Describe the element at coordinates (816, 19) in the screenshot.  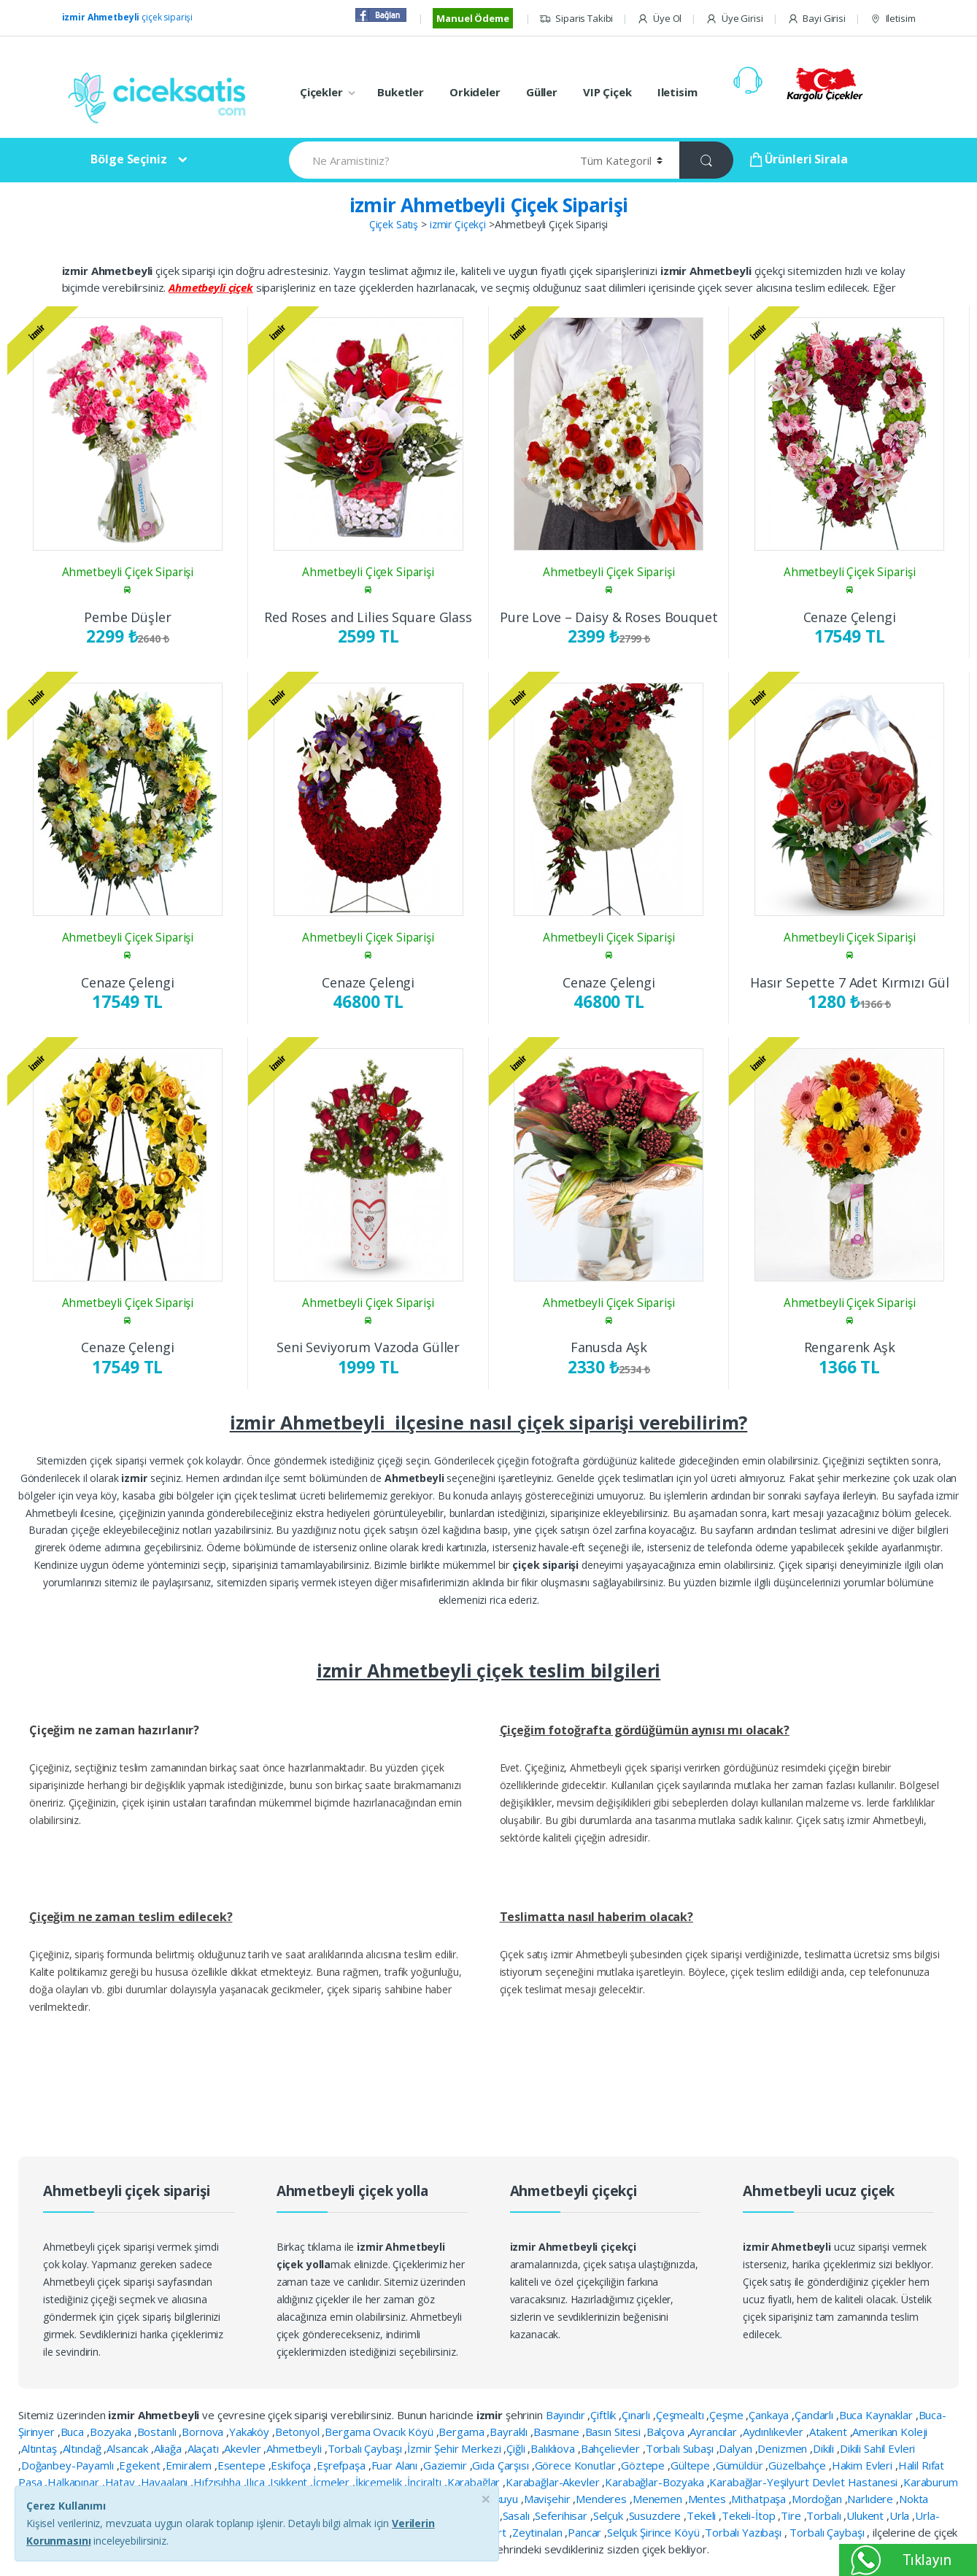
I see `Bayi Girisi` at that location.